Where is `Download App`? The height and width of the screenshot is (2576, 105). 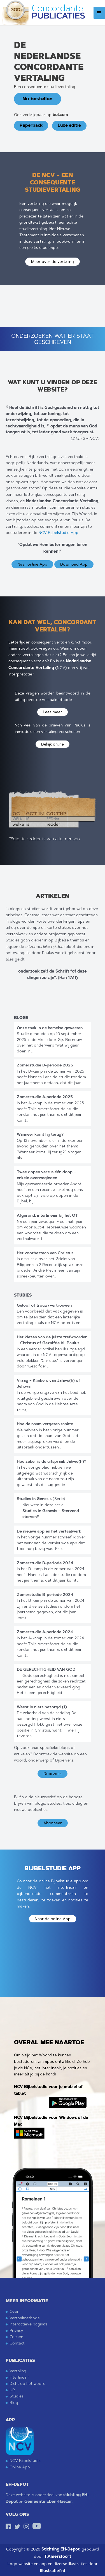
Download App is located at coordinates (74, 564).